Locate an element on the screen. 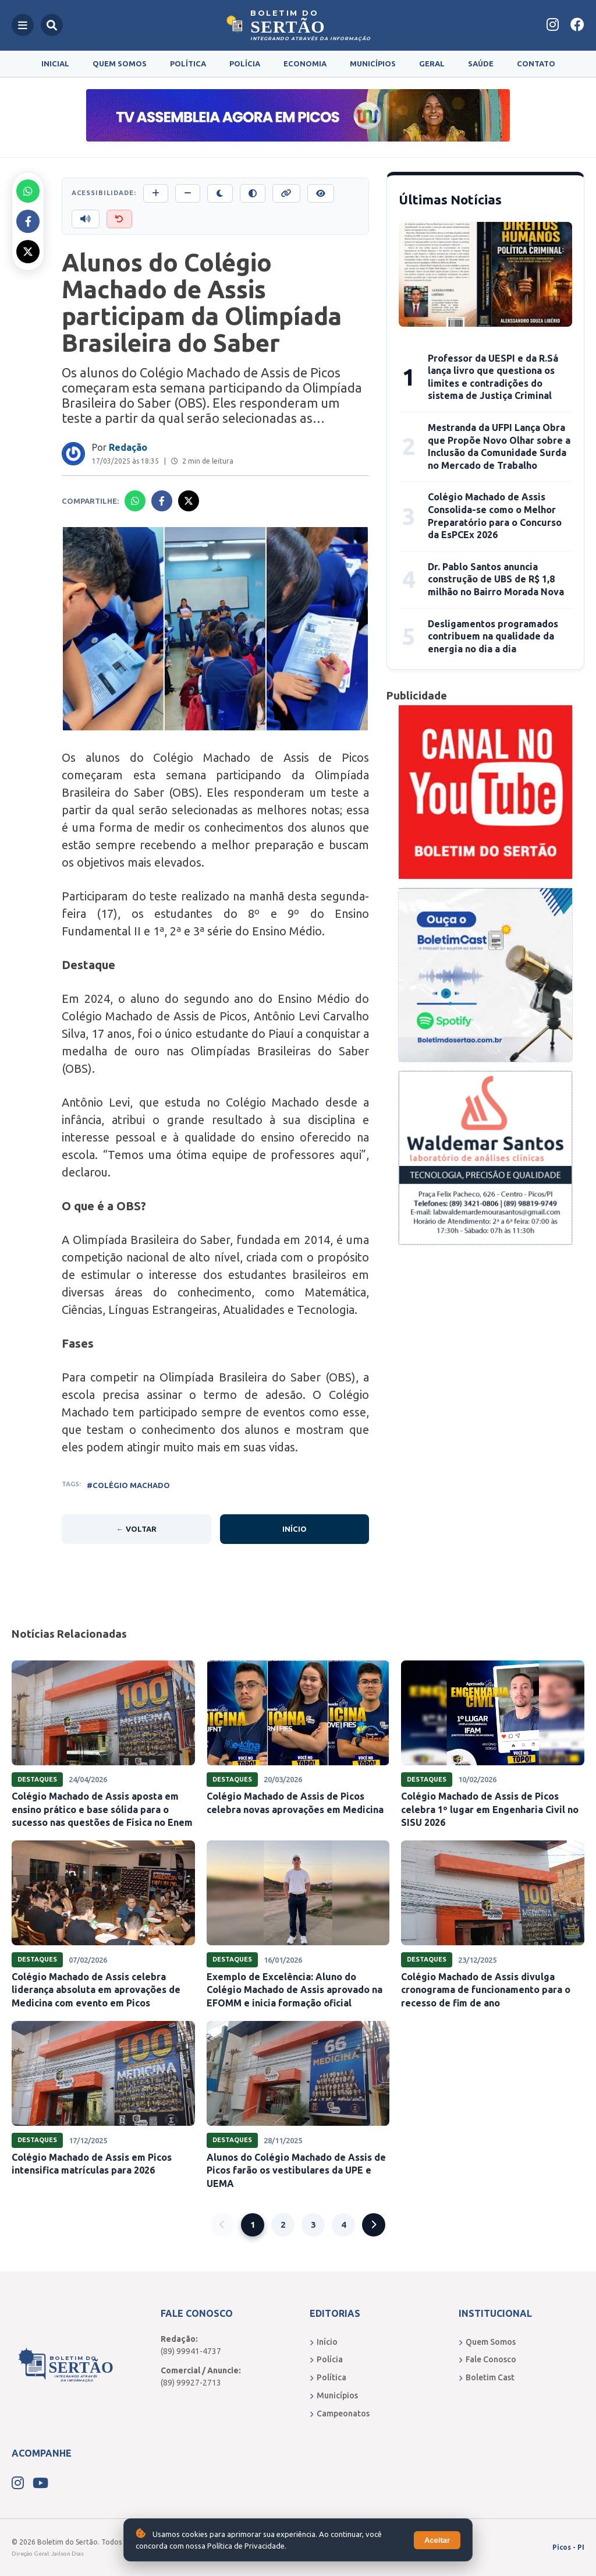 This screenshot has width=596, height=2576. [Compartilhar no X] is located at coordinates (28, 251).